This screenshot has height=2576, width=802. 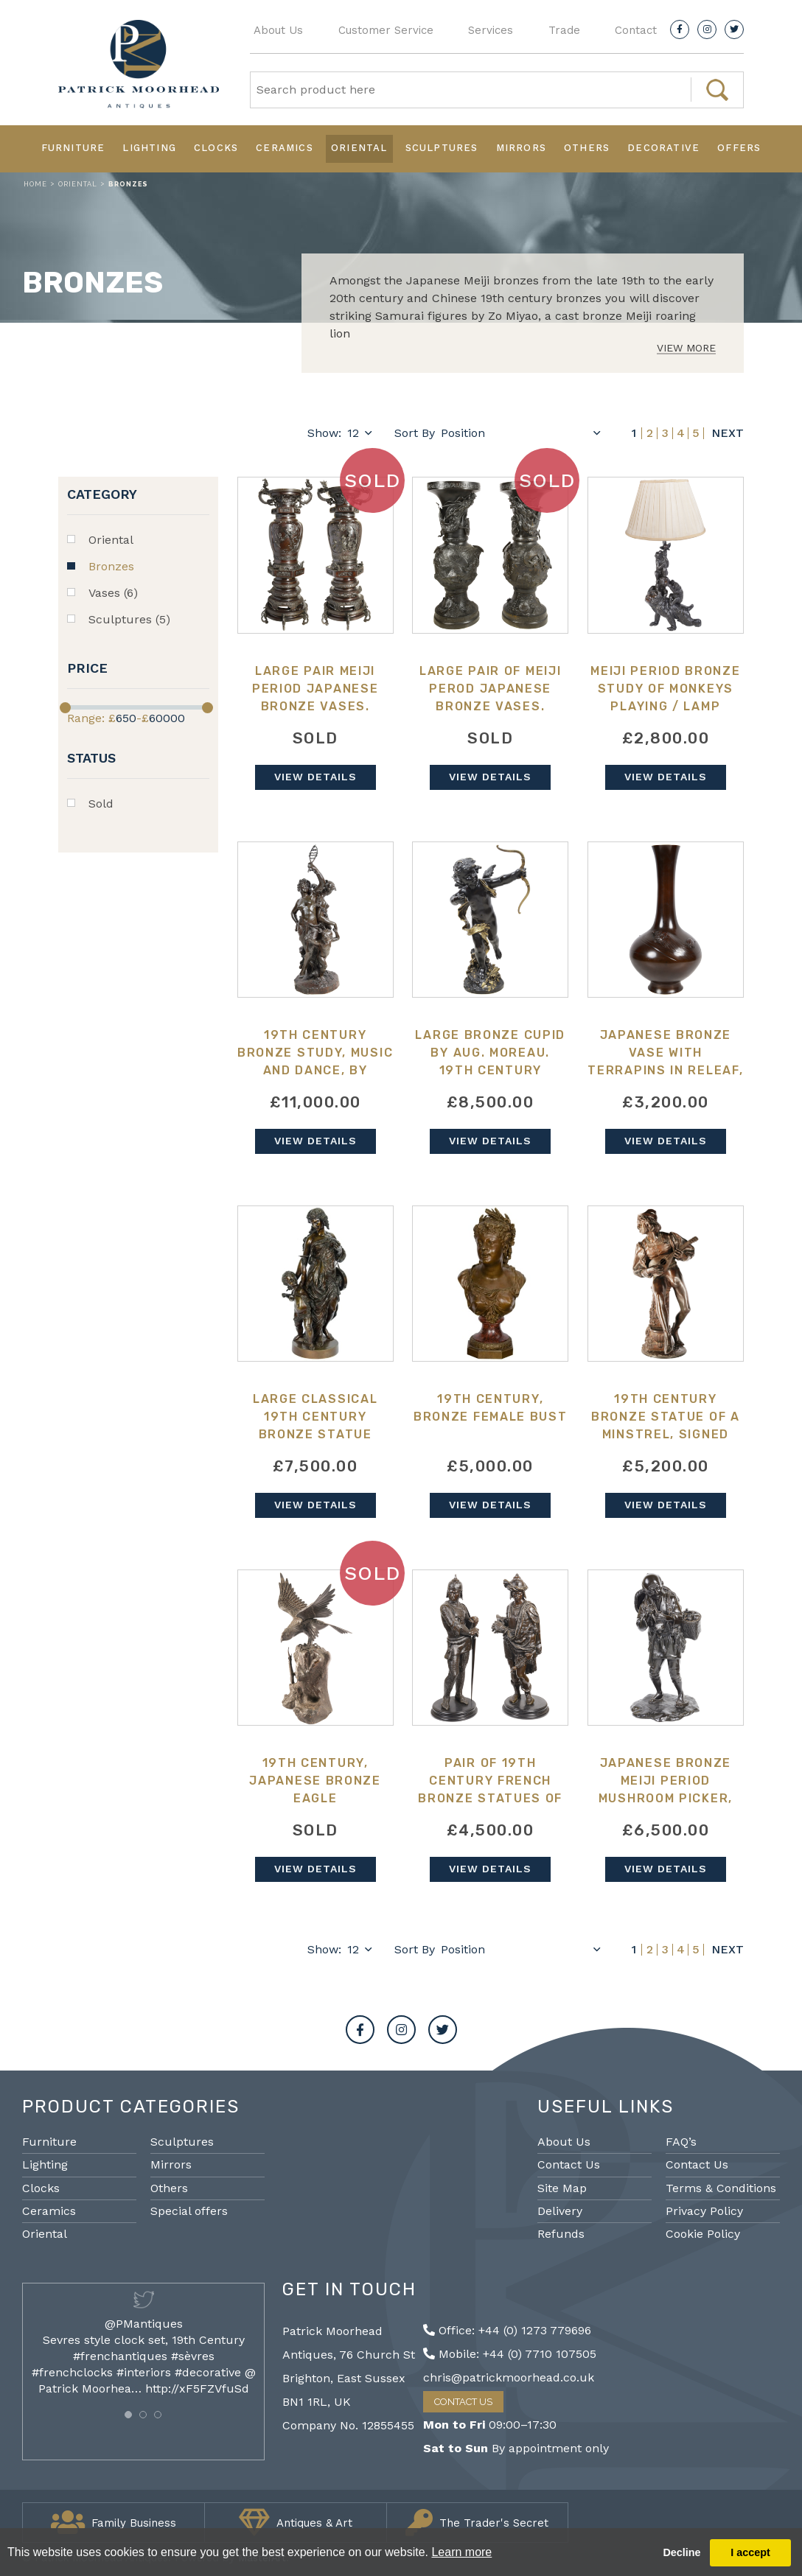 I want to click on Furniture, so click(x=73, y=147).